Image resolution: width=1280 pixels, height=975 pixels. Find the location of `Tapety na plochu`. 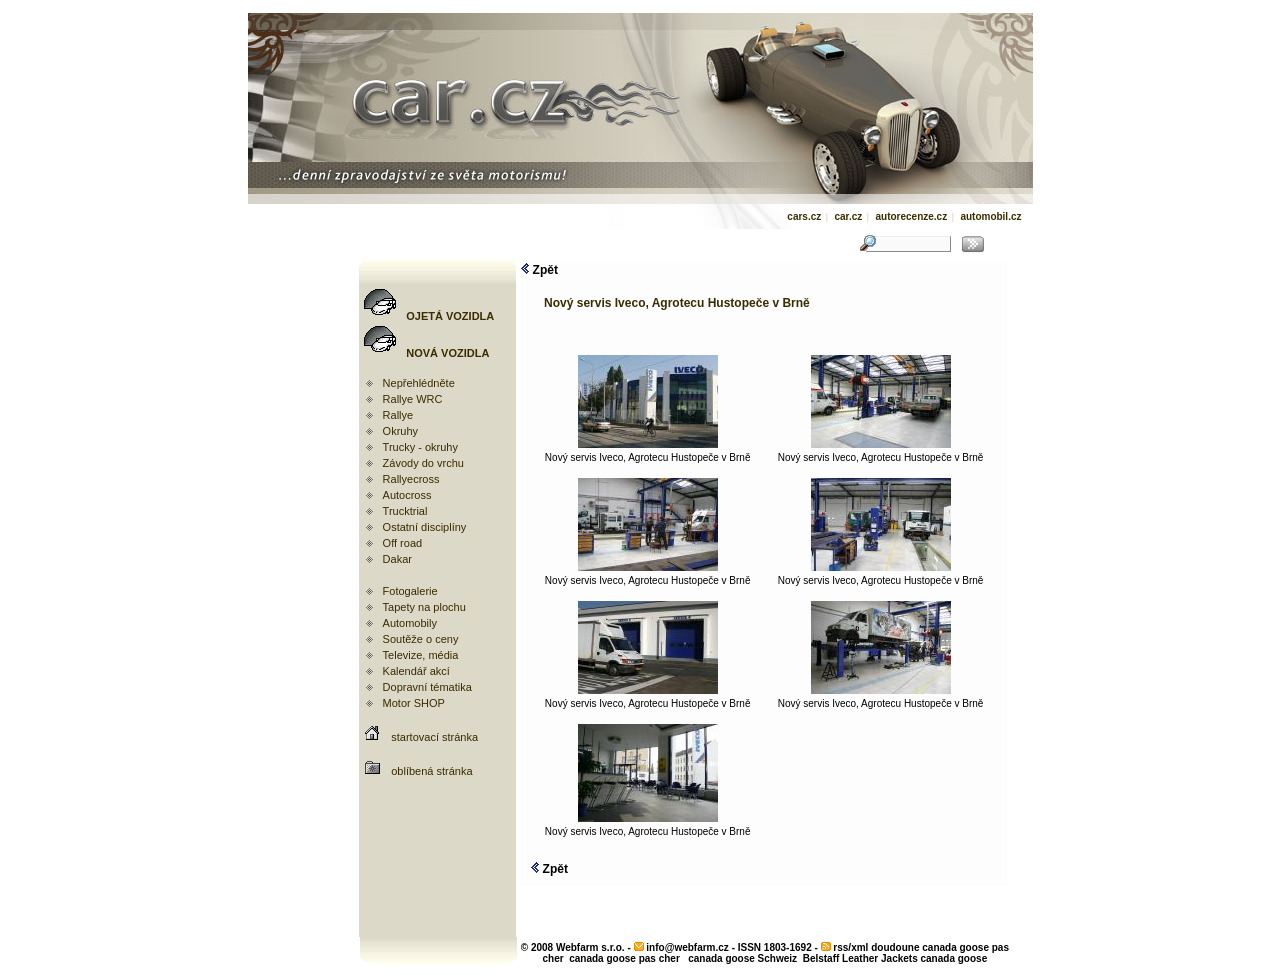

Tapety na plochu is located at coordinates (424, 607).